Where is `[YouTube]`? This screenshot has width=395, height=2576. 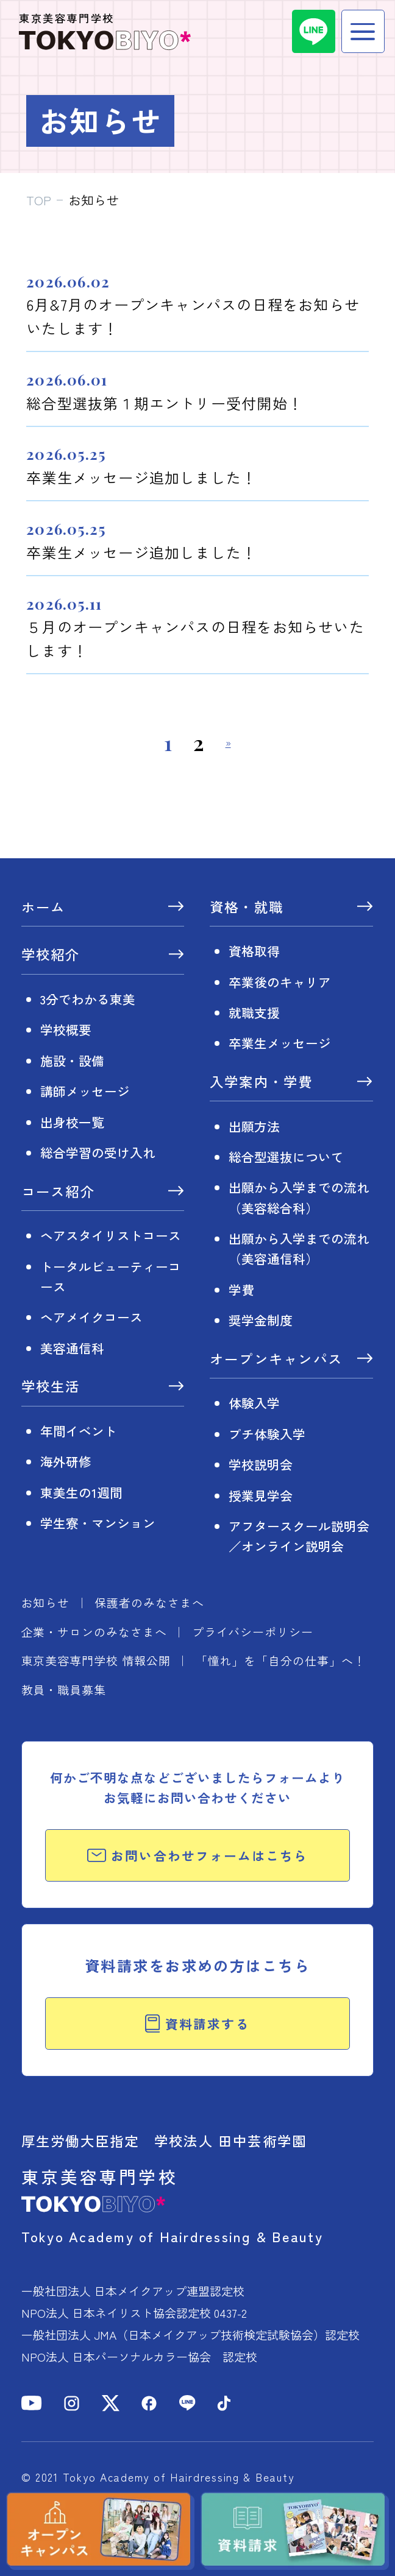 [YouTube] is located at coordinates (31, 2403).